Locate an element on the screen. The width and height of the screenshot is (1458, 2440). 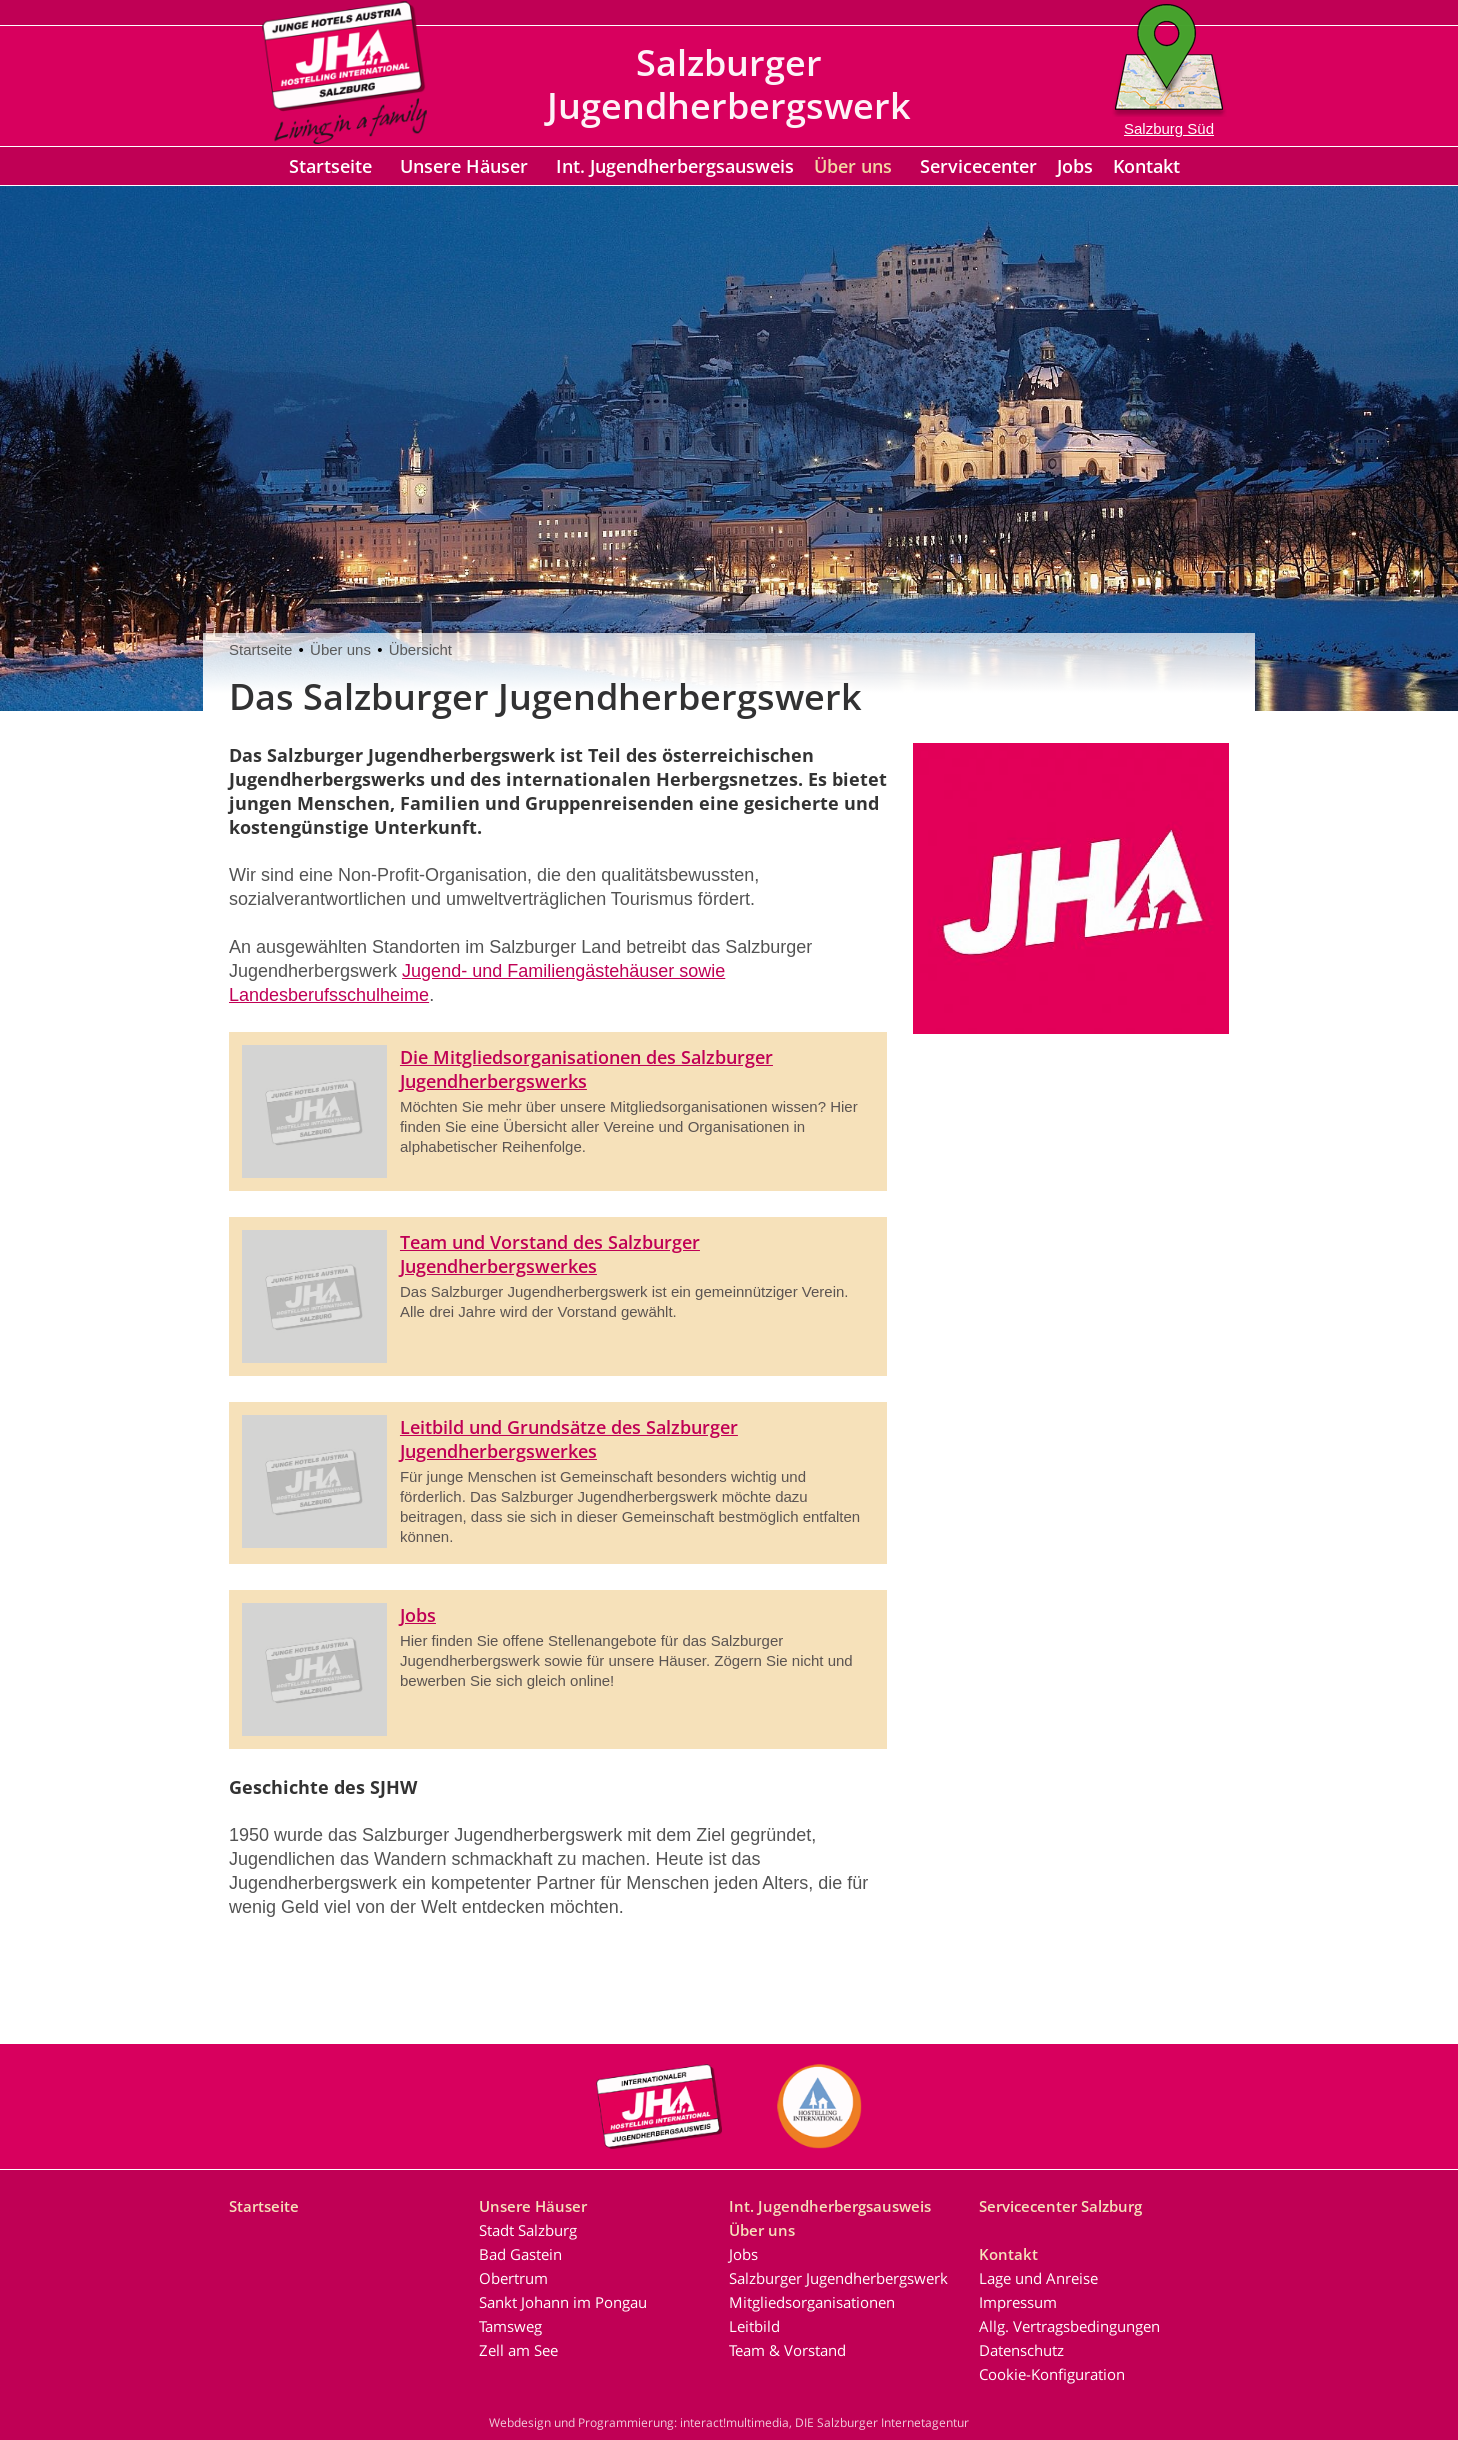
Jobs is located at coordinates (1075, 166).